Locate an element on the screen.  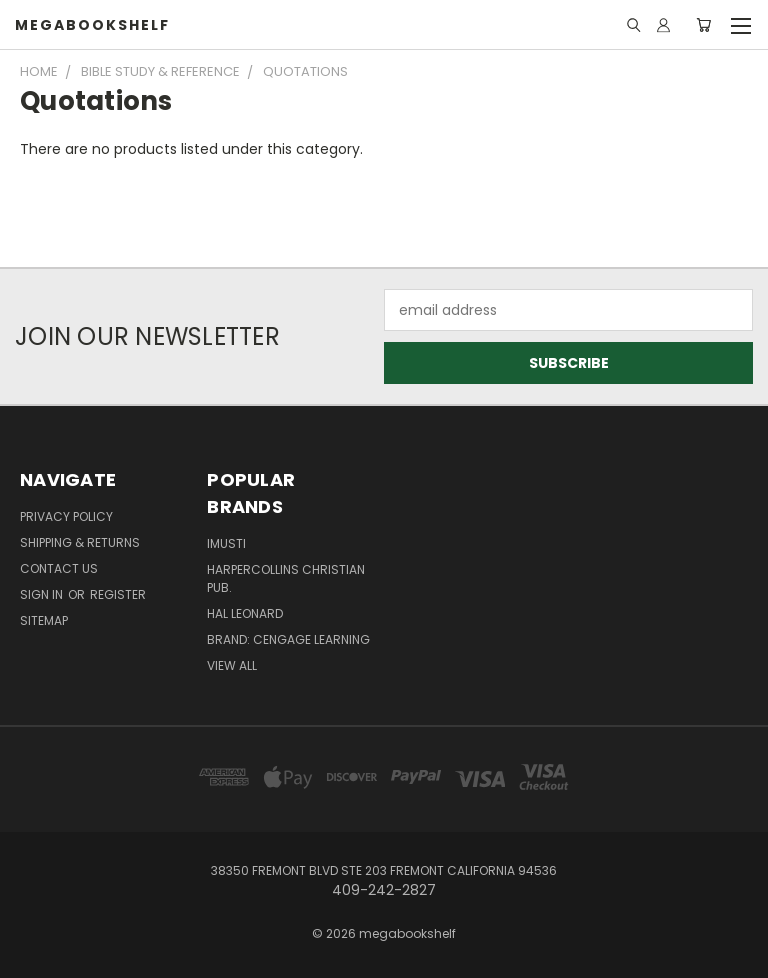
Brand: Cengage Learning is located at coordinates (288, 639).